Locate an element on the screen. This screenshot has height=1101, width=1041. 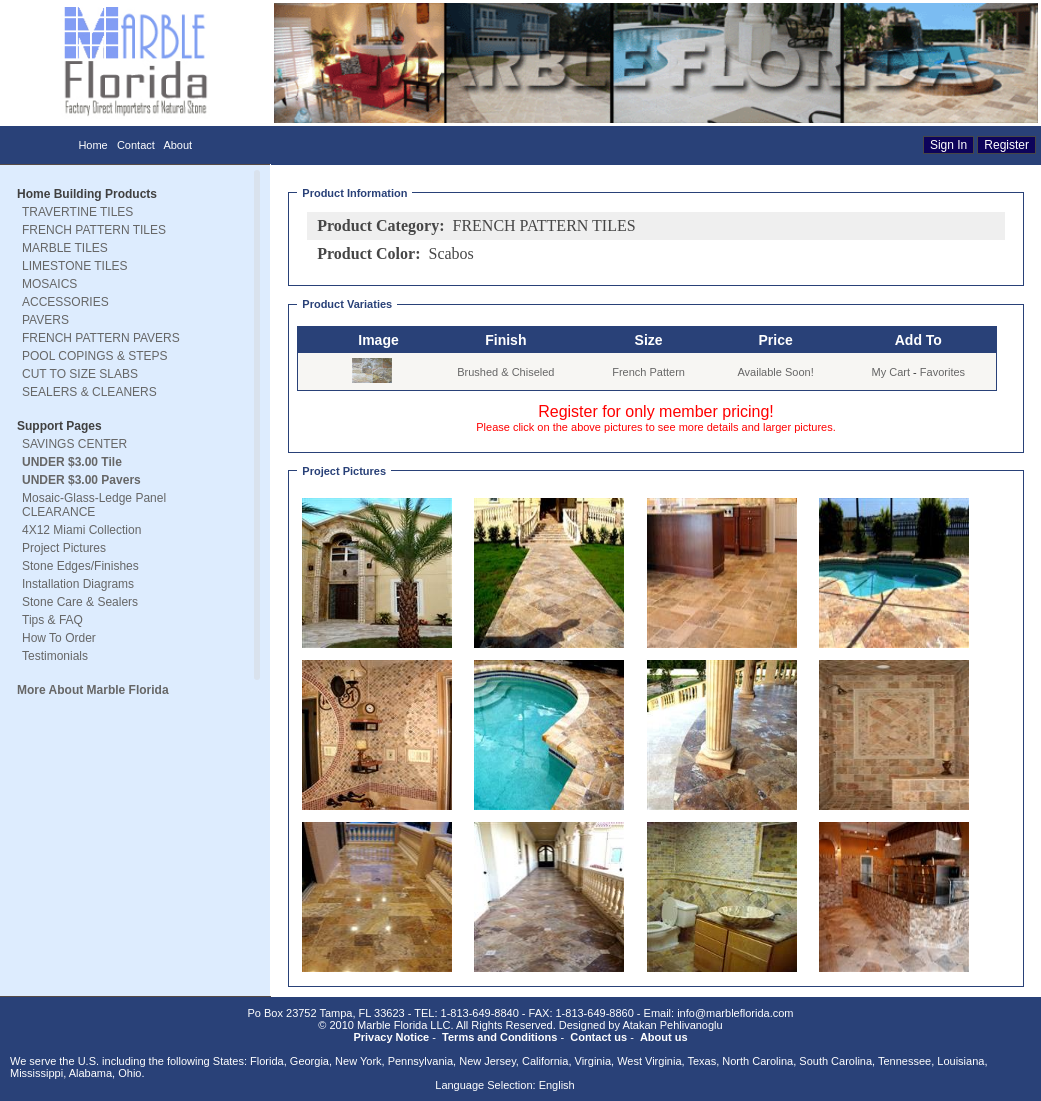
POOL COPINGS & STEPS is located at coordinates (95, 356).